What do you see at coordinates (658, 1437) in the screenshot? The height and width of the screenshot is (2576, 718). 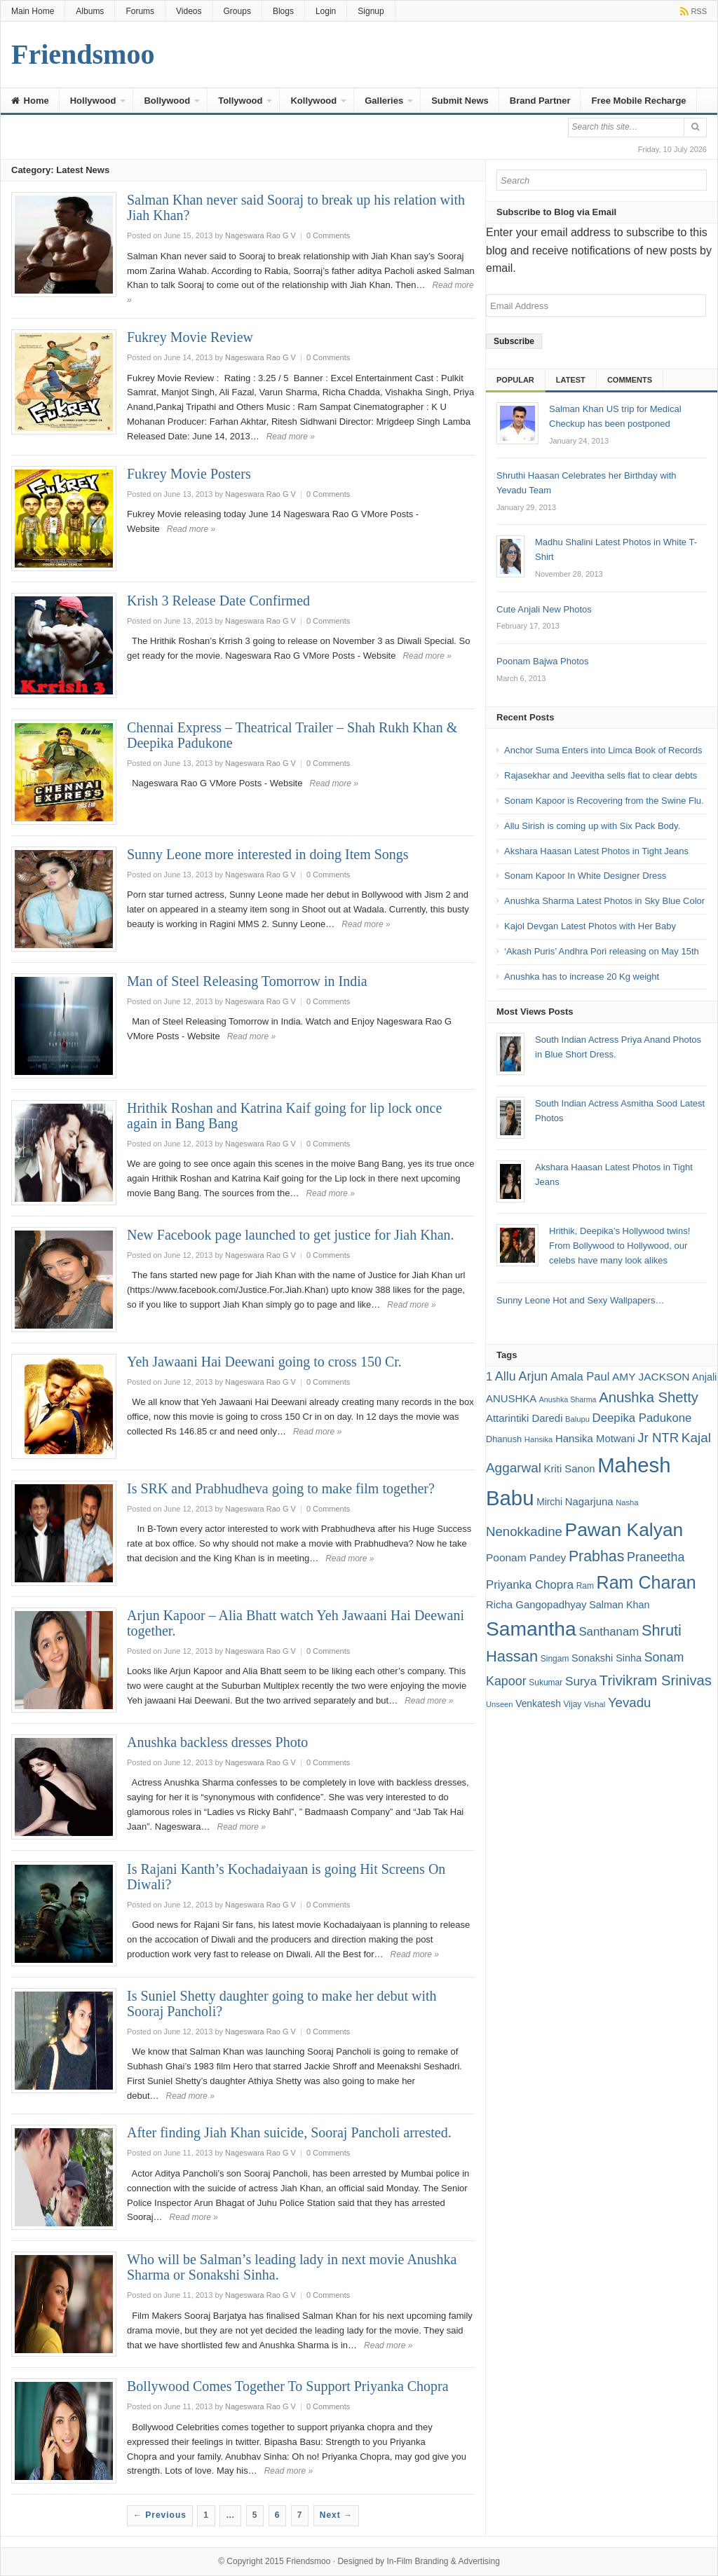 I see `Jr NTR [Jr NTR (29 items)]` at bounding box center [658, 1437].